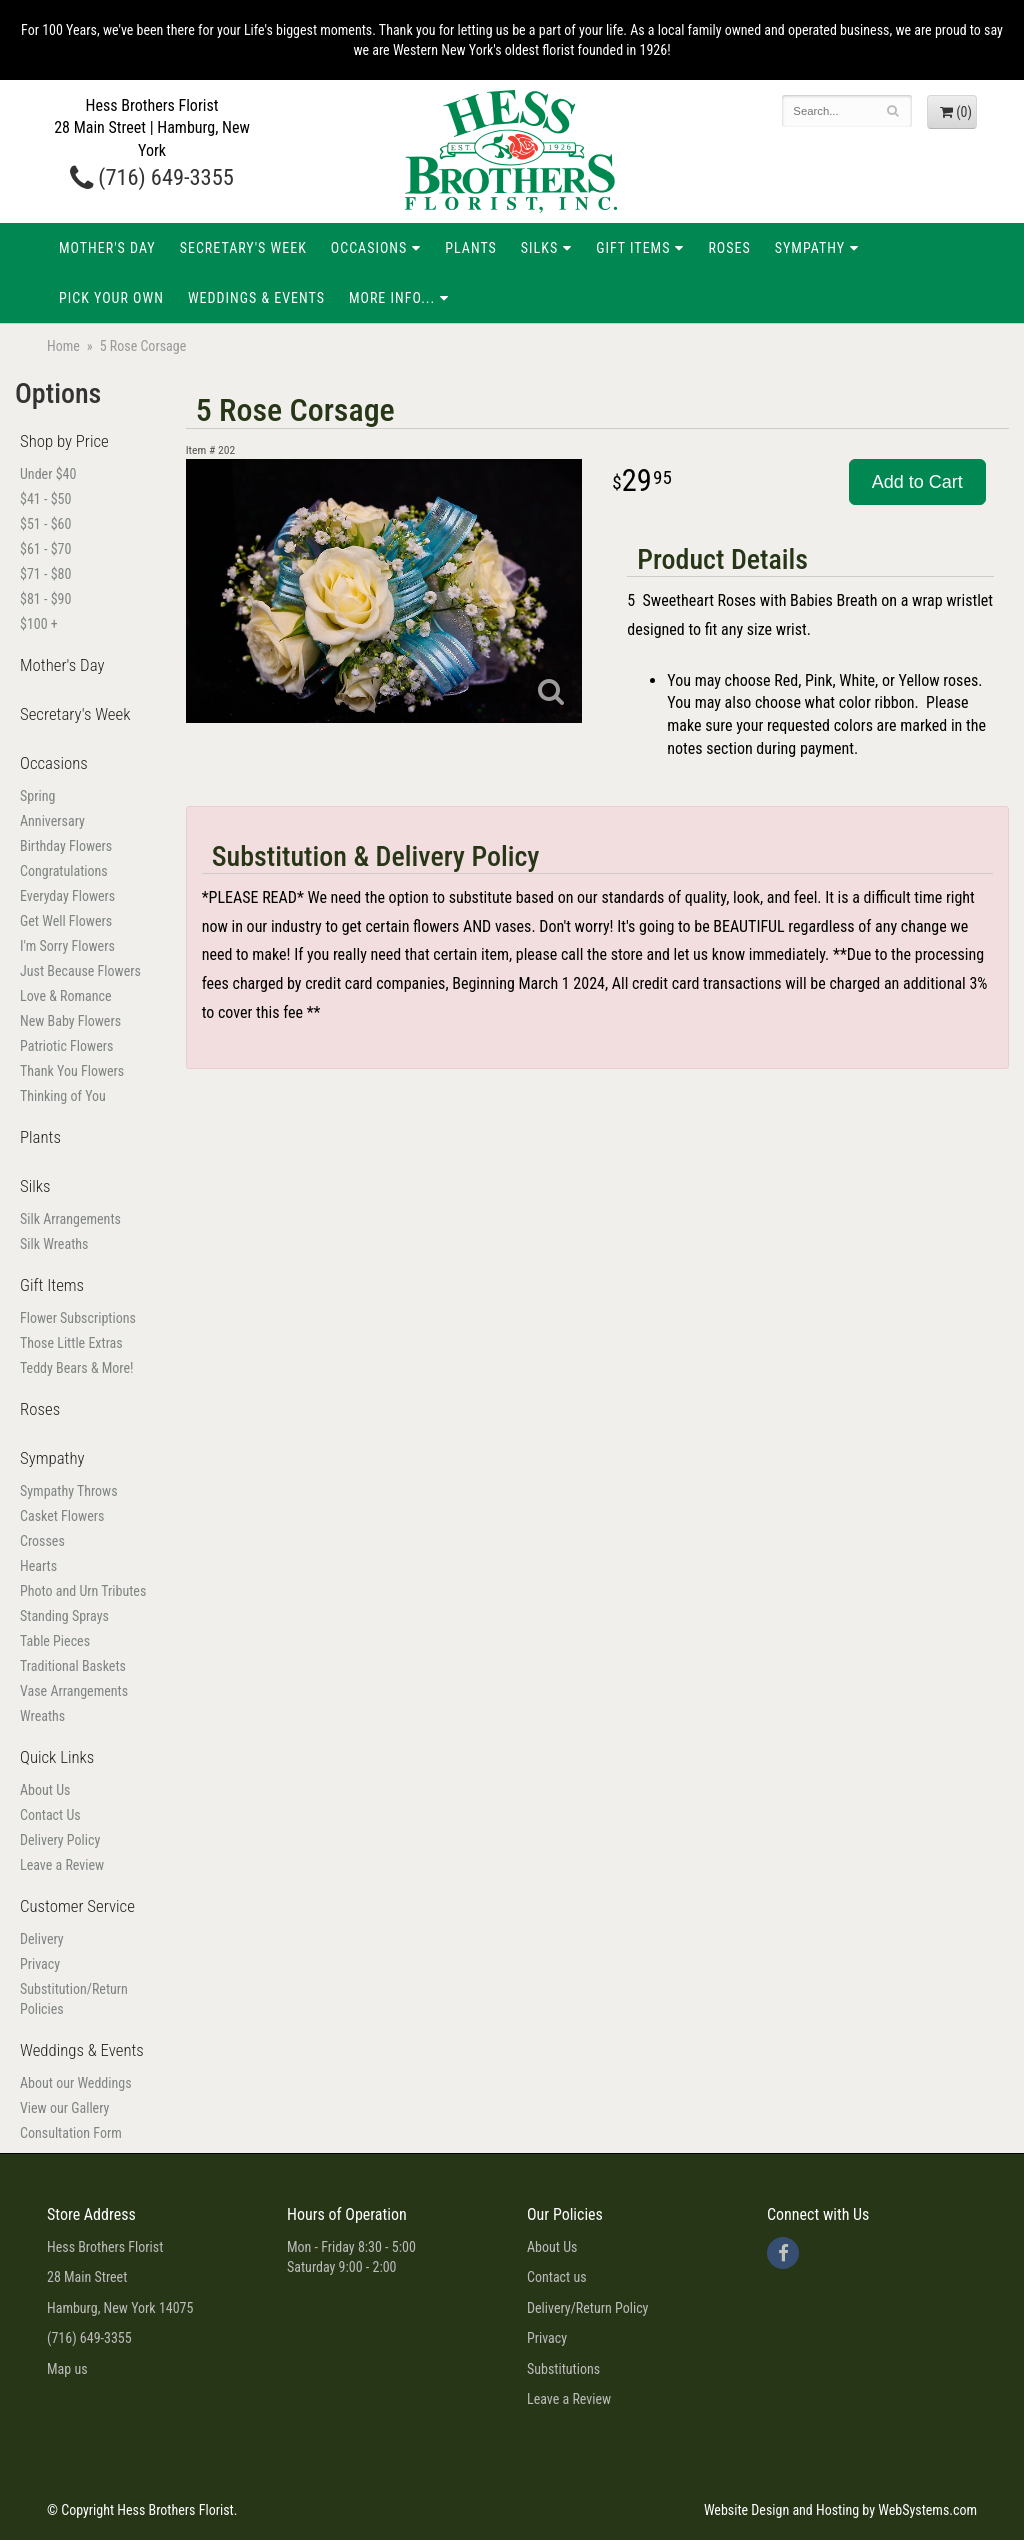 The width and height of the screenshot is (1024, 2540). What do you see at coordinates (83, 1591) in the screenshot?
I see `Photo and Urn Tributes` at bounding box center [83, 1591].